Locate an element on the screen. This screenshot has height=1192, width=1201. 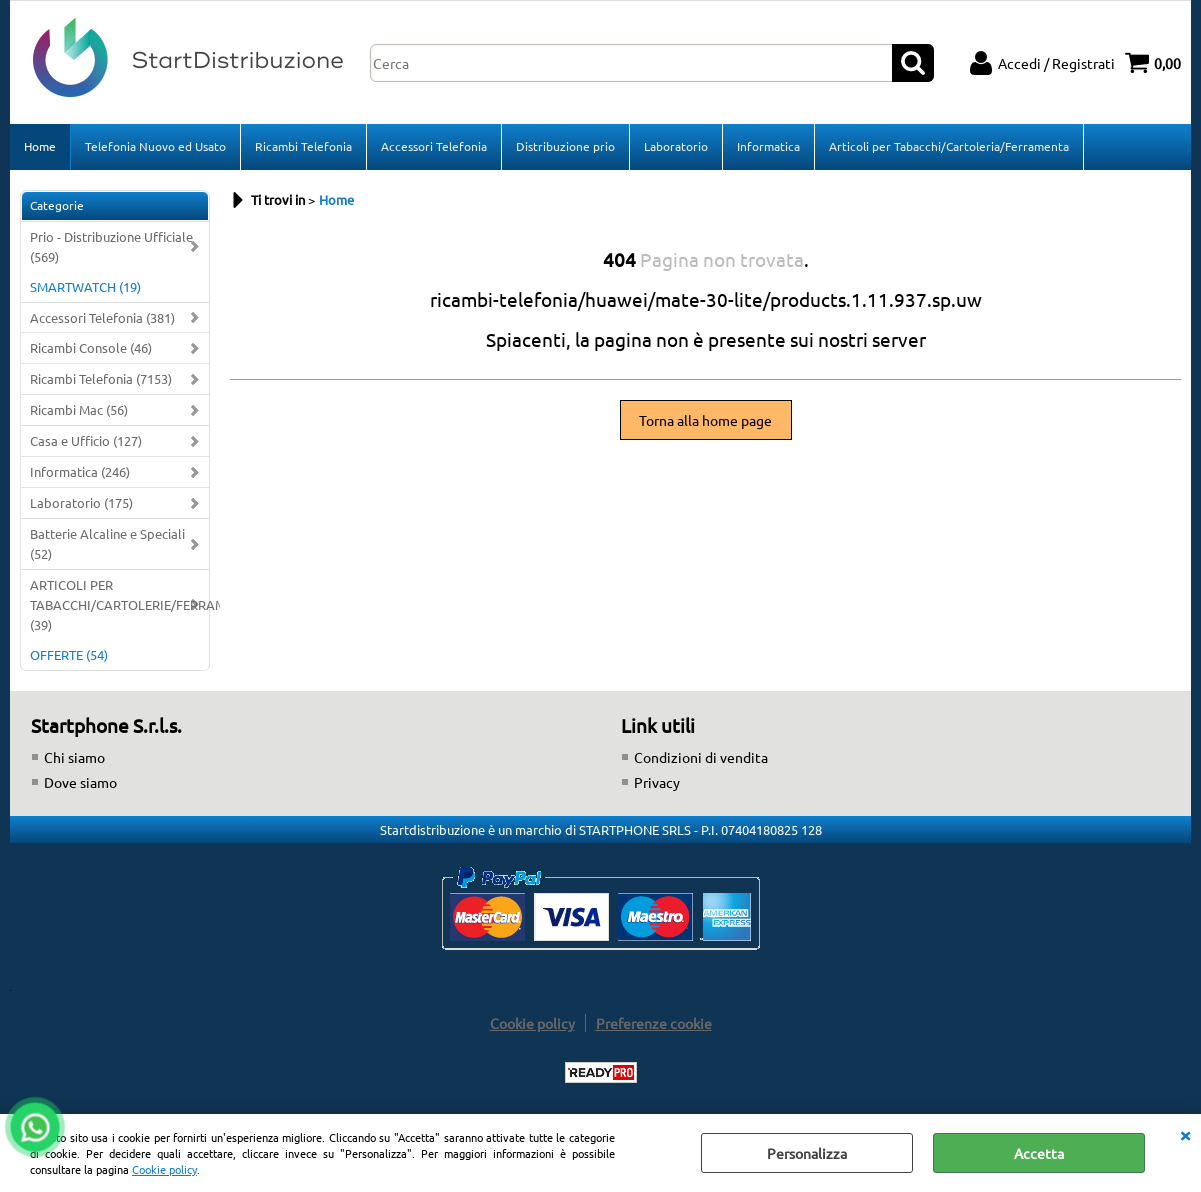
Preferenze cookie is located at coordinates (654, 1023).